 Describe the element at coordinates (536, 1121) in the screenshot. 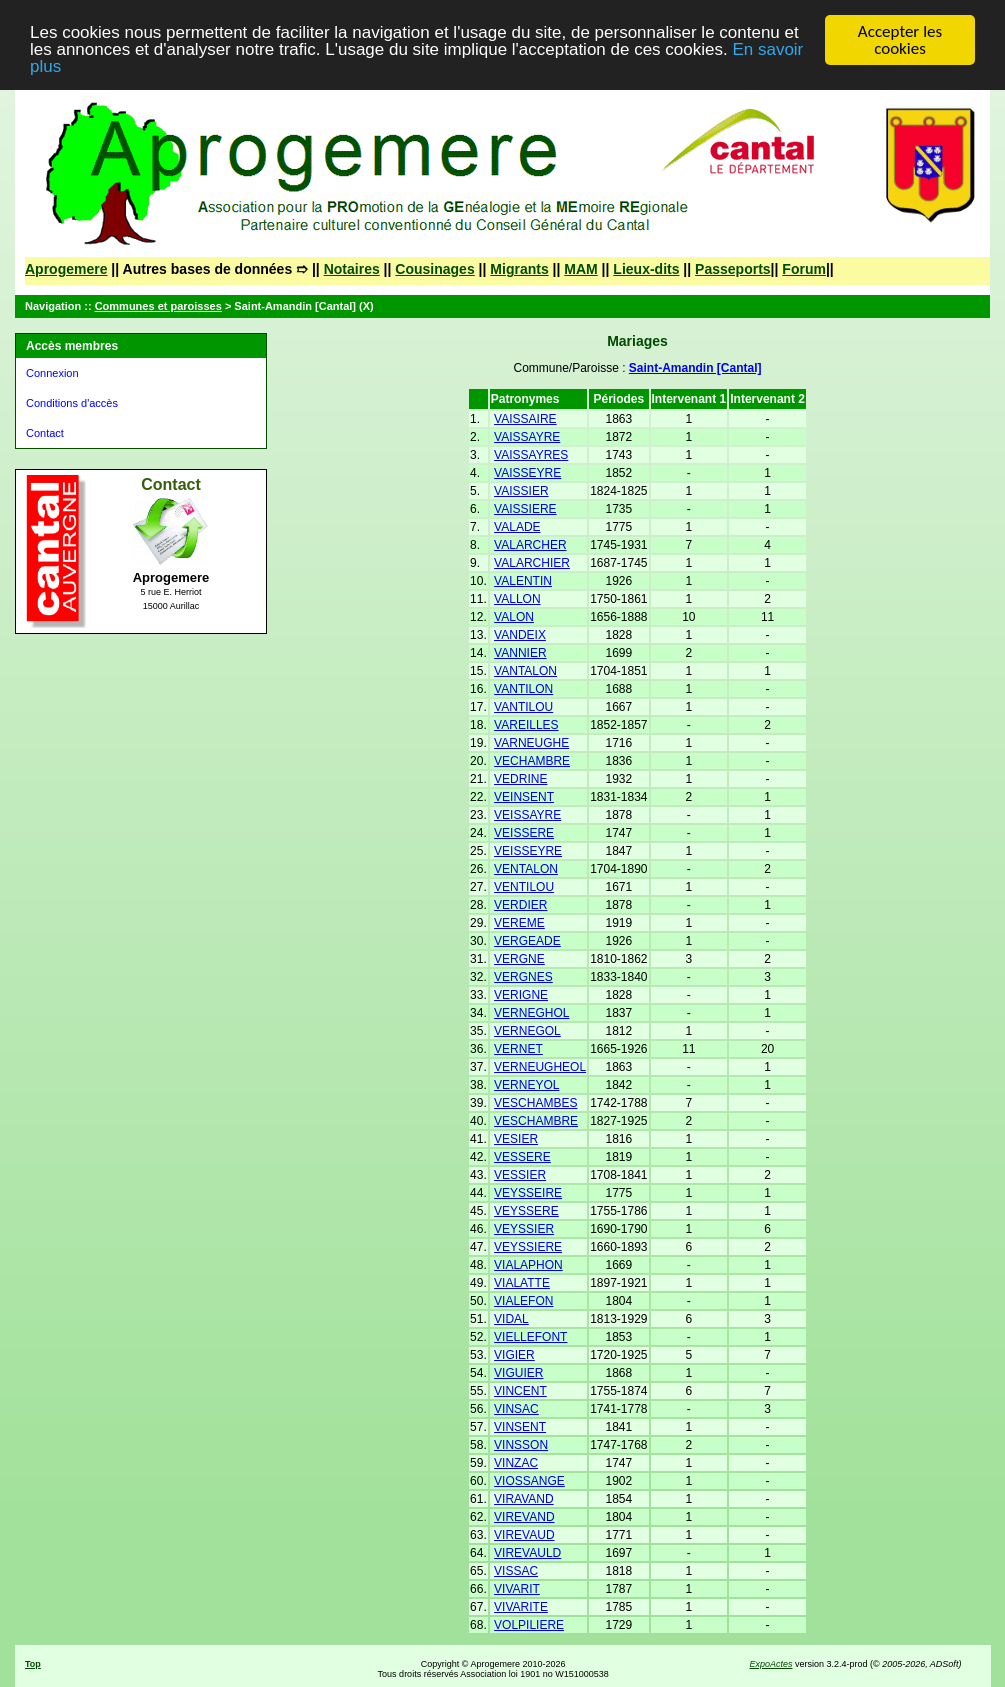

I see `VESCHAMBRE` at that location.